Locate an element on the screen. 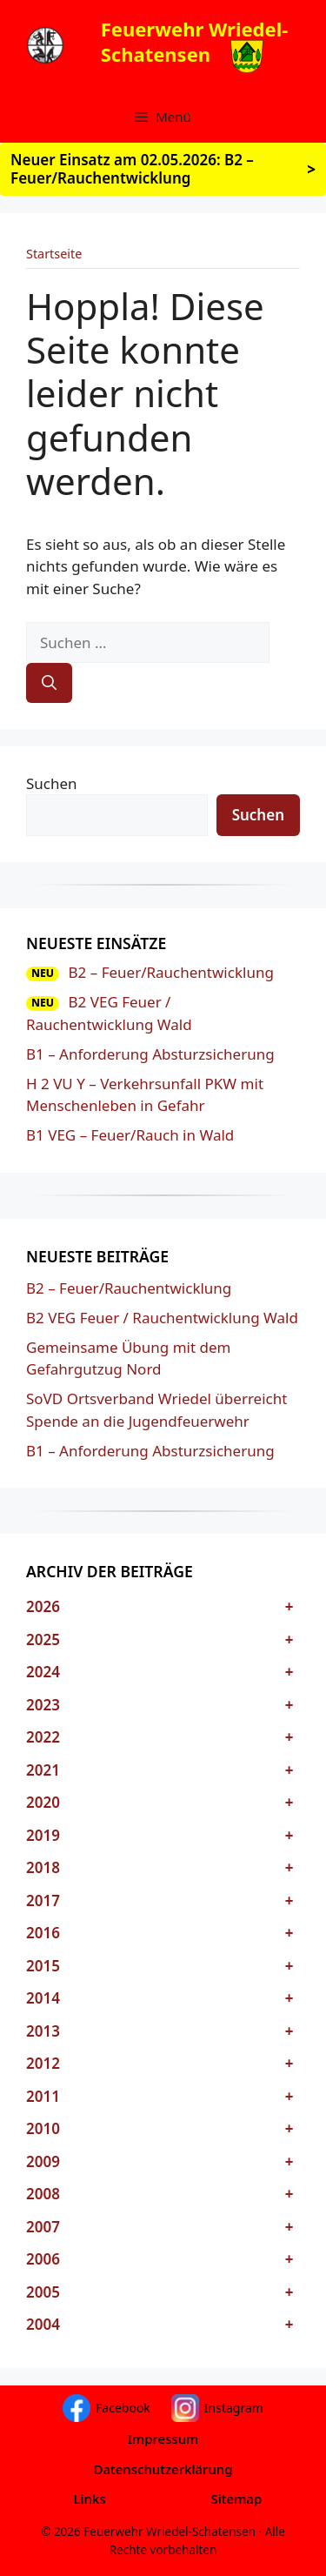 This screenshot has width=326, height=2576. B2 – Feuer/Rauchentwicklung is located at coordinates (171, 972).